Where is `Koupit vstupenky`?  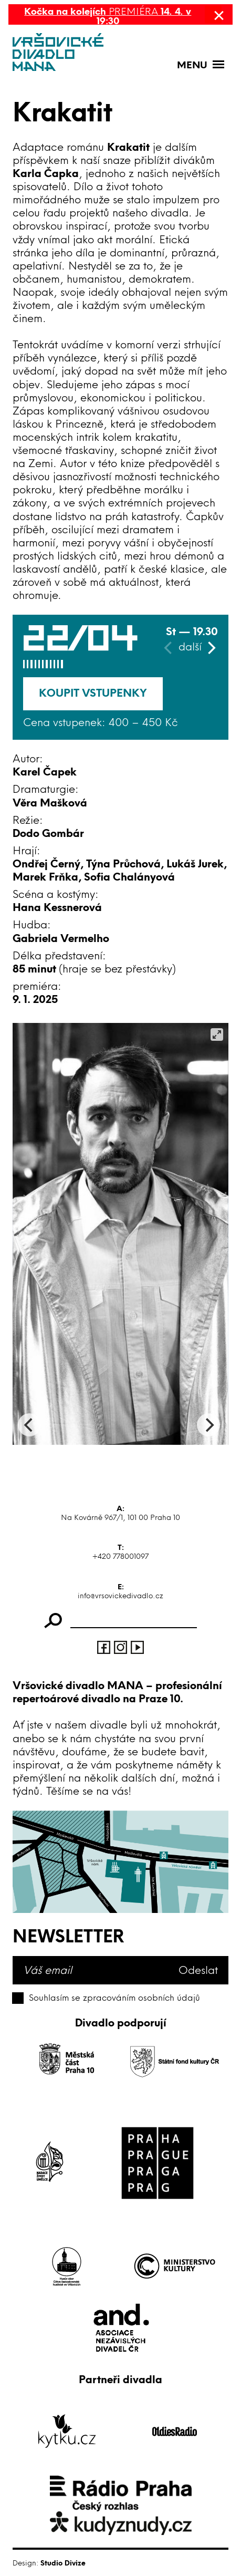
Koupit vstupenky is located at coordinates (93, 693).